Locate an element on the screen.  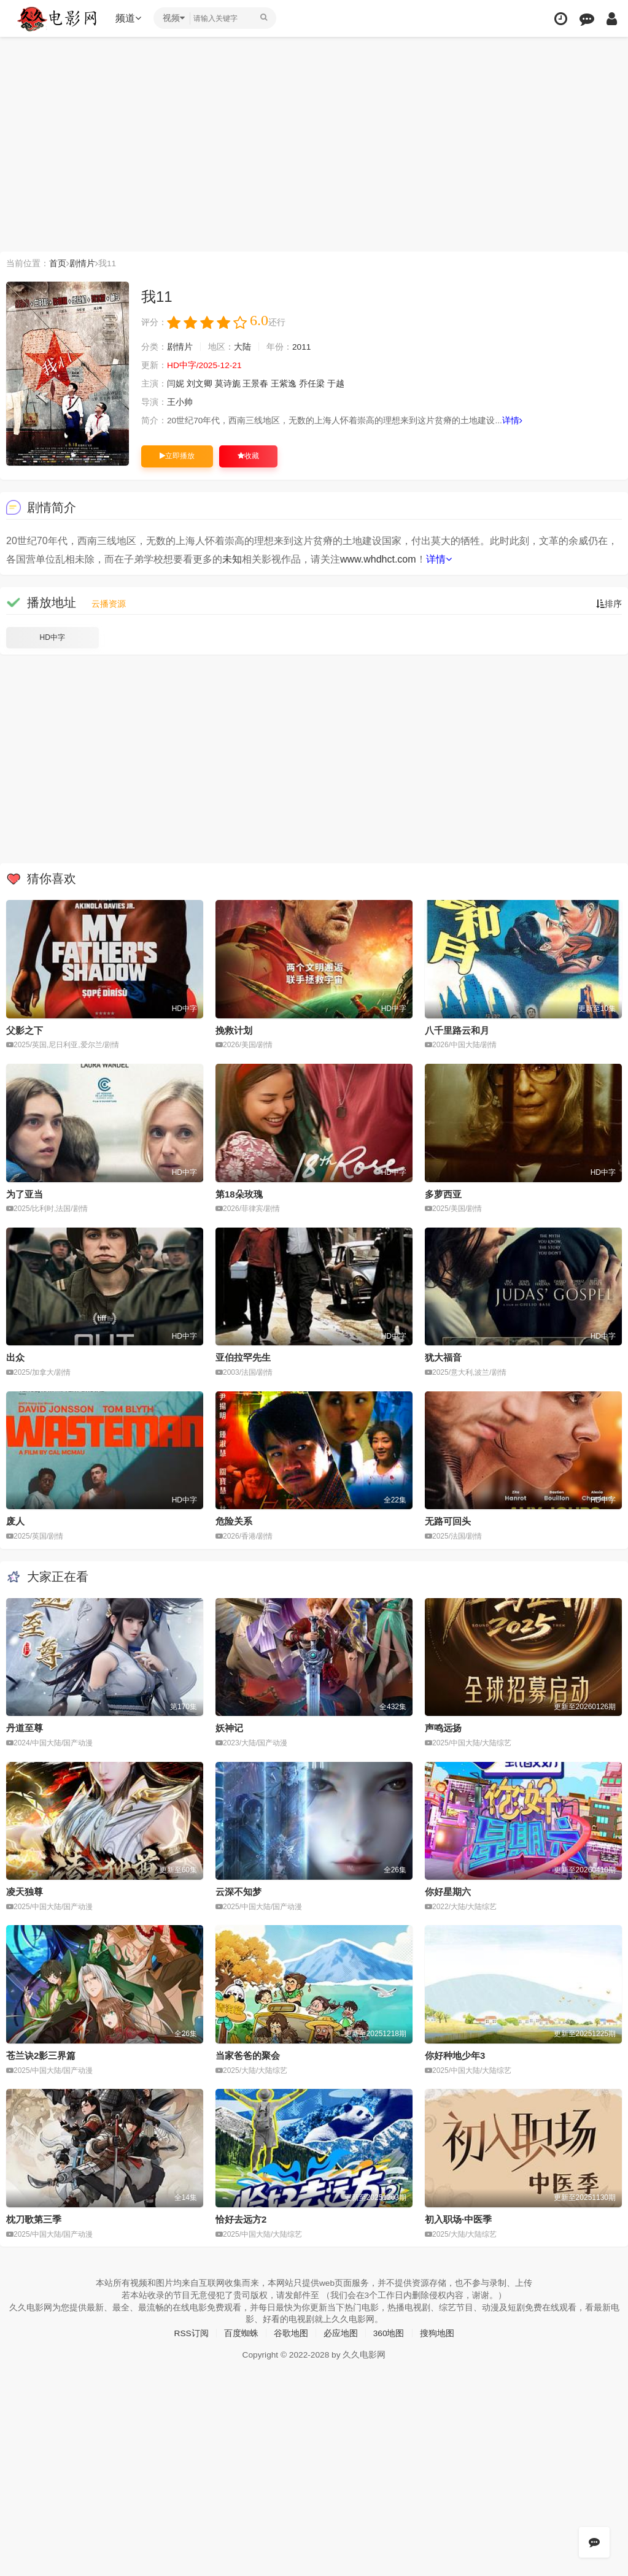
搜狗地图 is located at coordinates (437, 2332).